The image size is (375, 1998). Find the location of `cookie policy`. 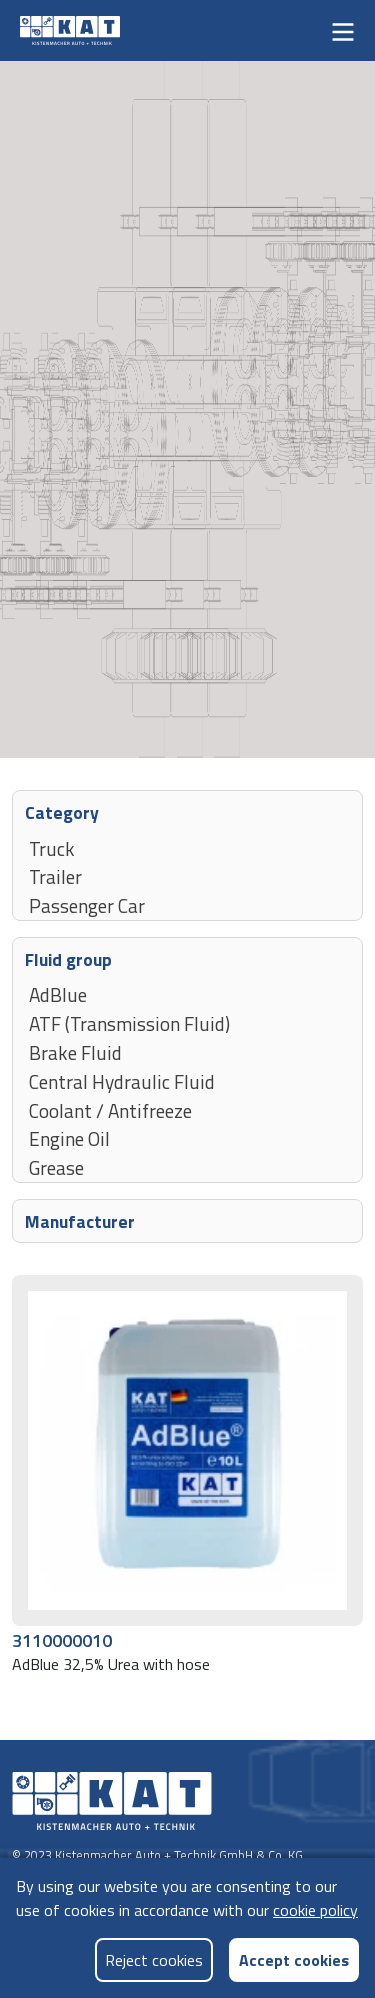

cookie policy is located at coordinates (315, 1910).